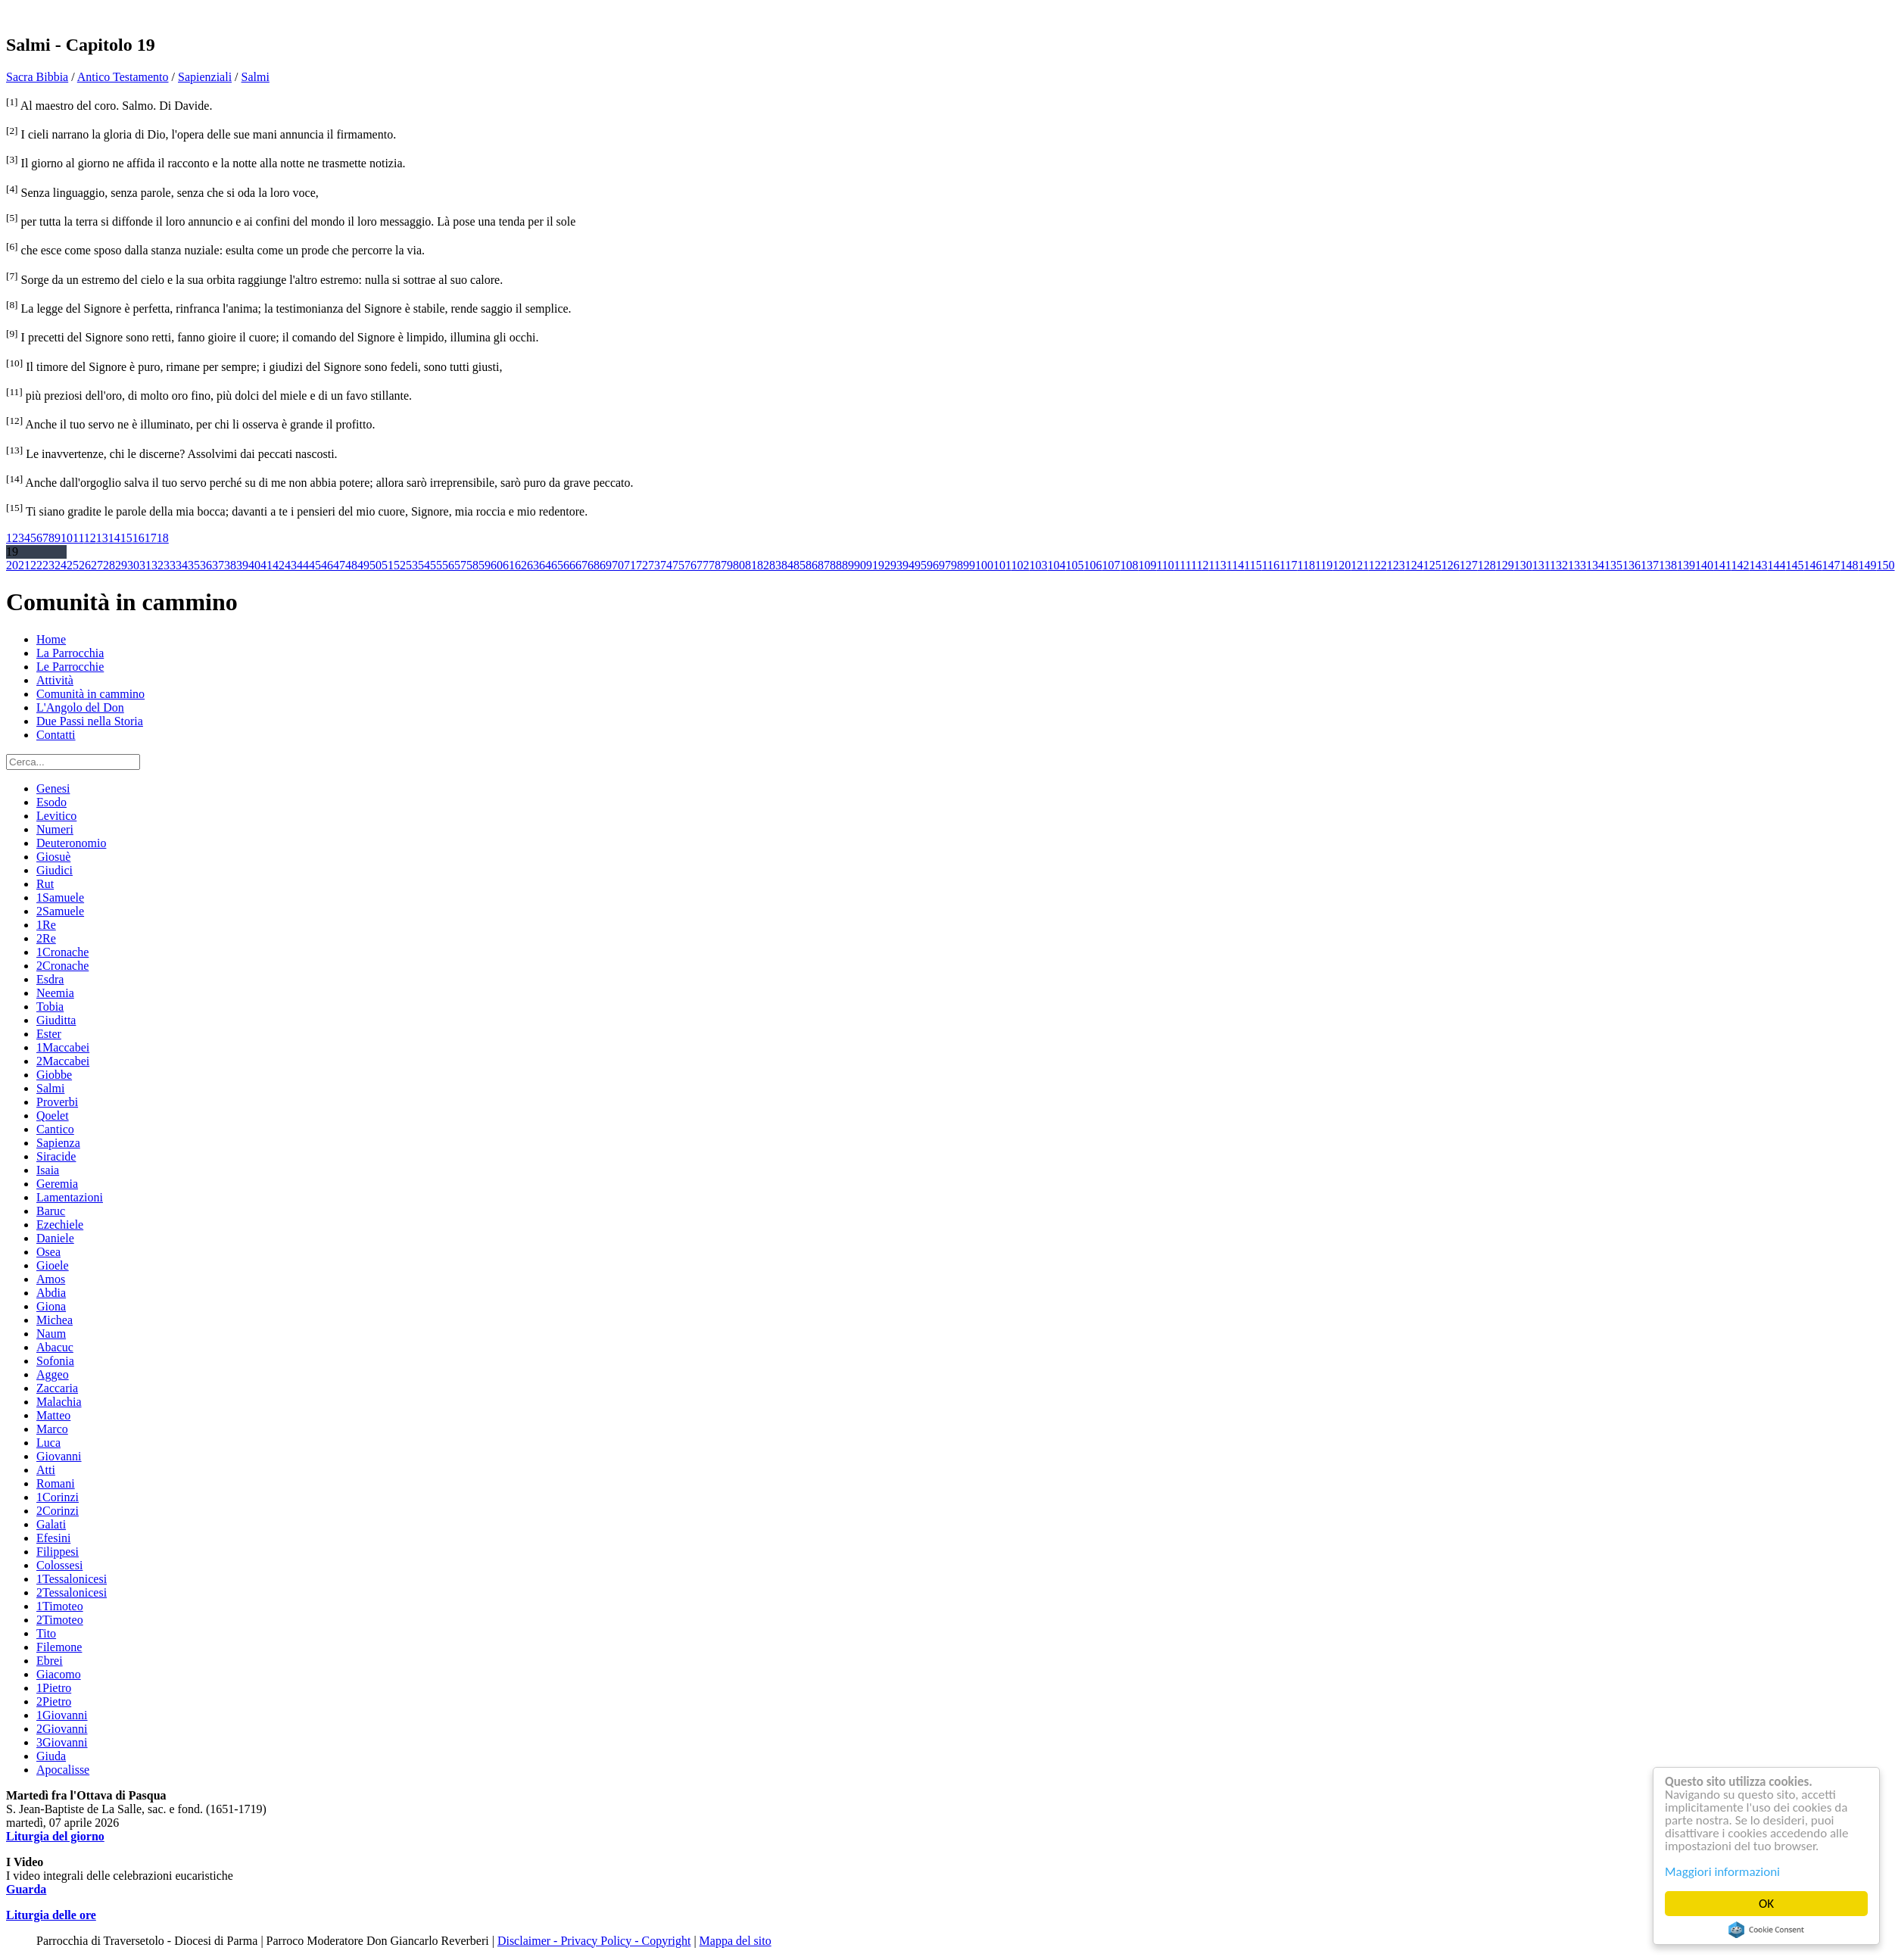 The image size is (1895, 1960). I want to click on Marco, so click(52, 1428).